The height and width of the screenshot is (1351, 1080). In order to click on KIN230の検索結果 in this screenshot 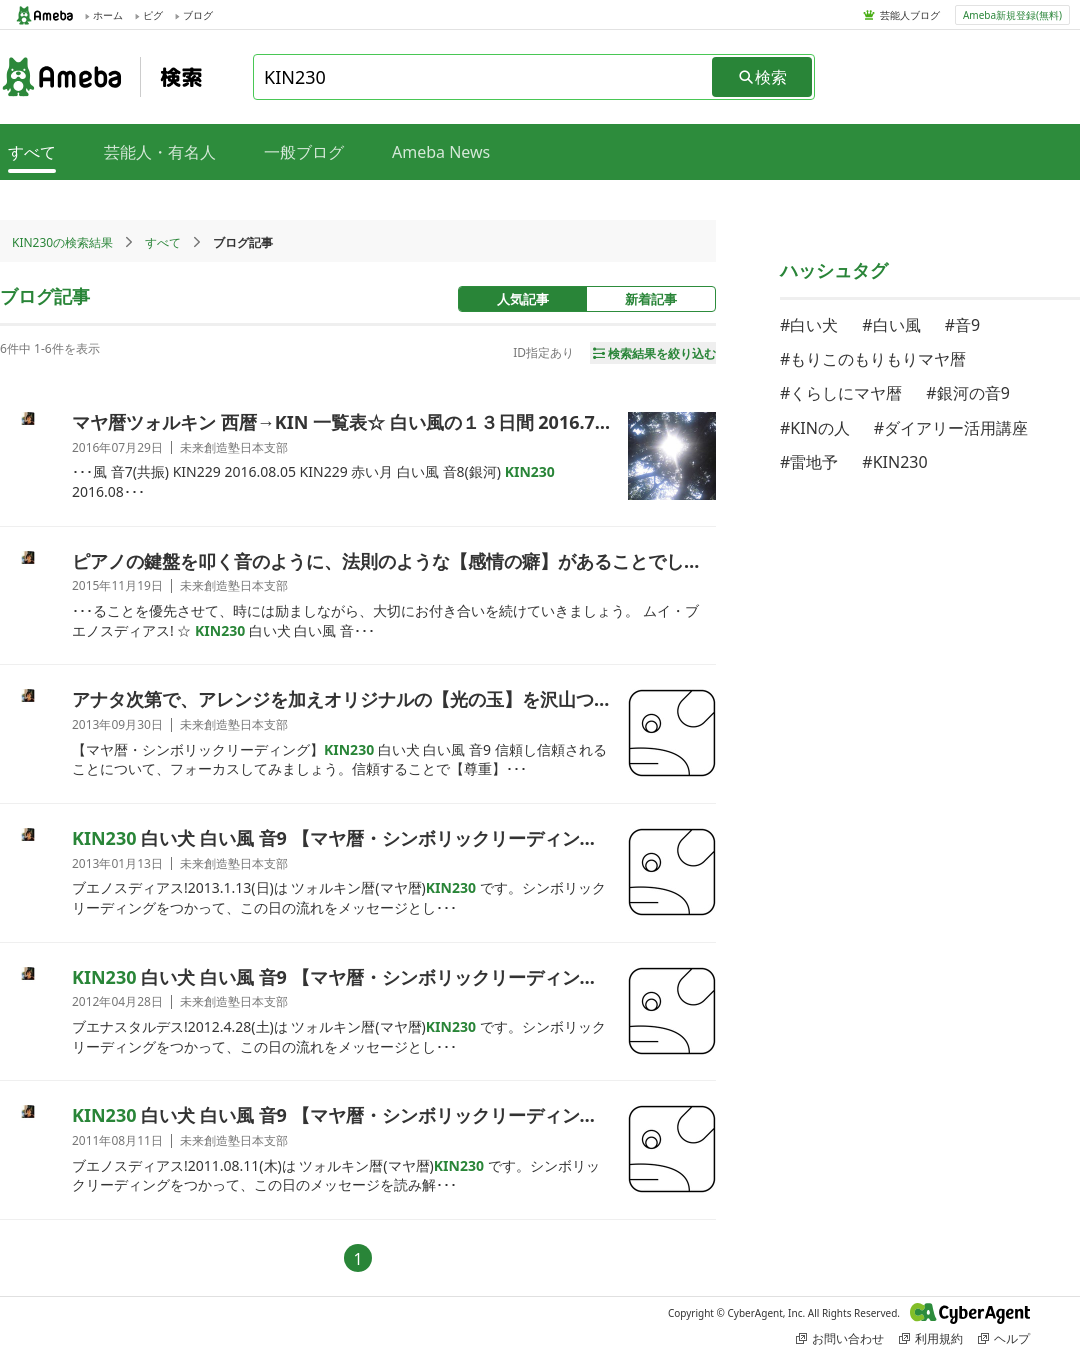, I will do `click(62, 242)`.